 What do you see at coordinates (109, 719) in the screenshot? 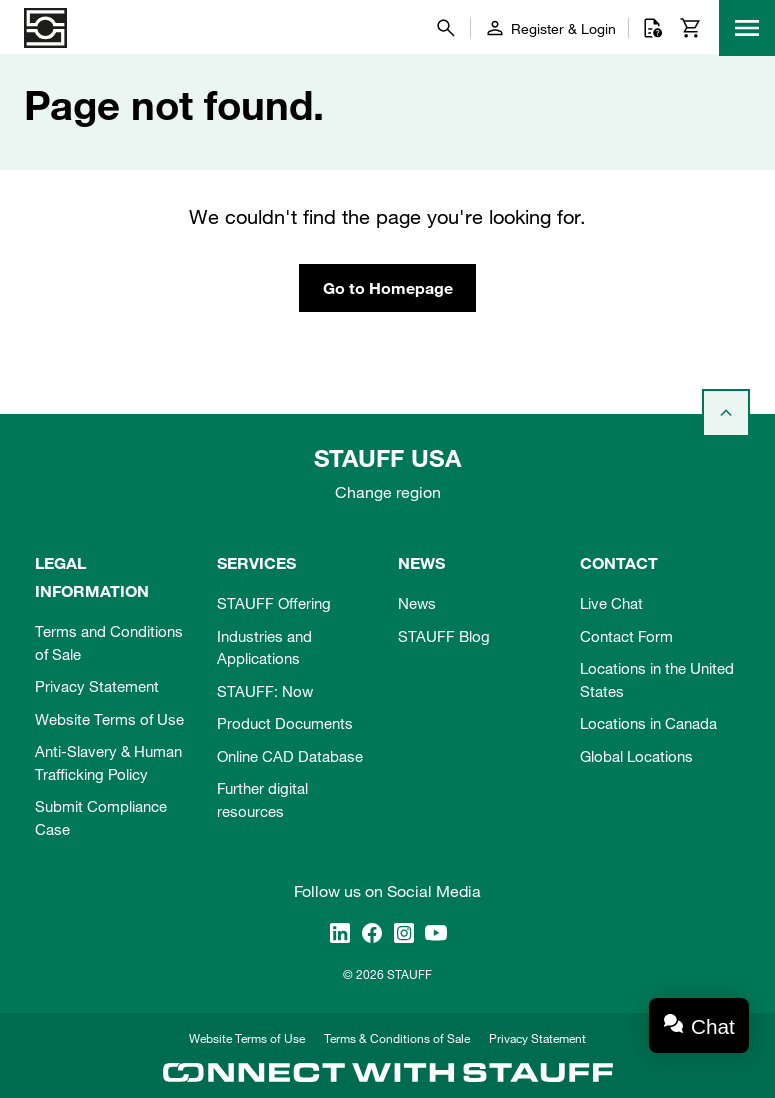
I see `Website Terms of Use` at bounding box center [109, 719].